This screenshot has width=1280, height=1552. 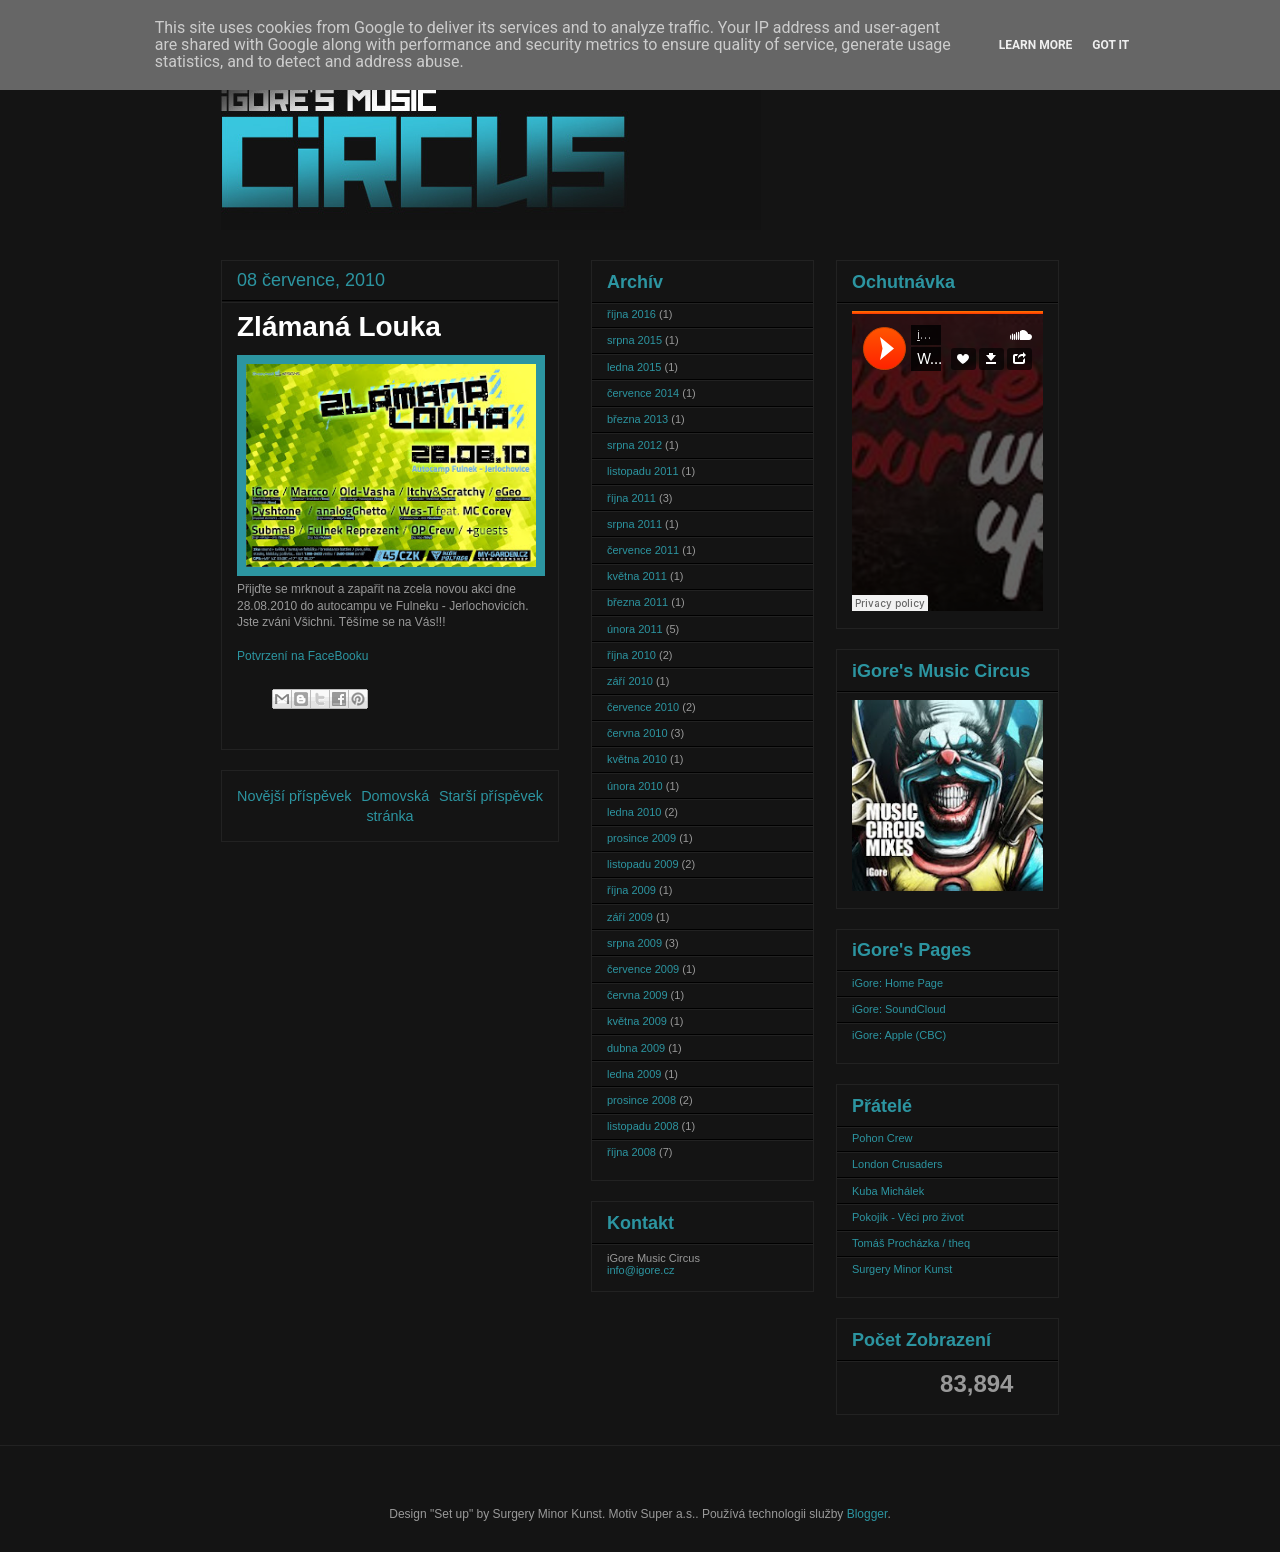 What do you see at coordinates (643, 707) in the screenshot?
I see `července 2010` at bounding box center [643, 707].